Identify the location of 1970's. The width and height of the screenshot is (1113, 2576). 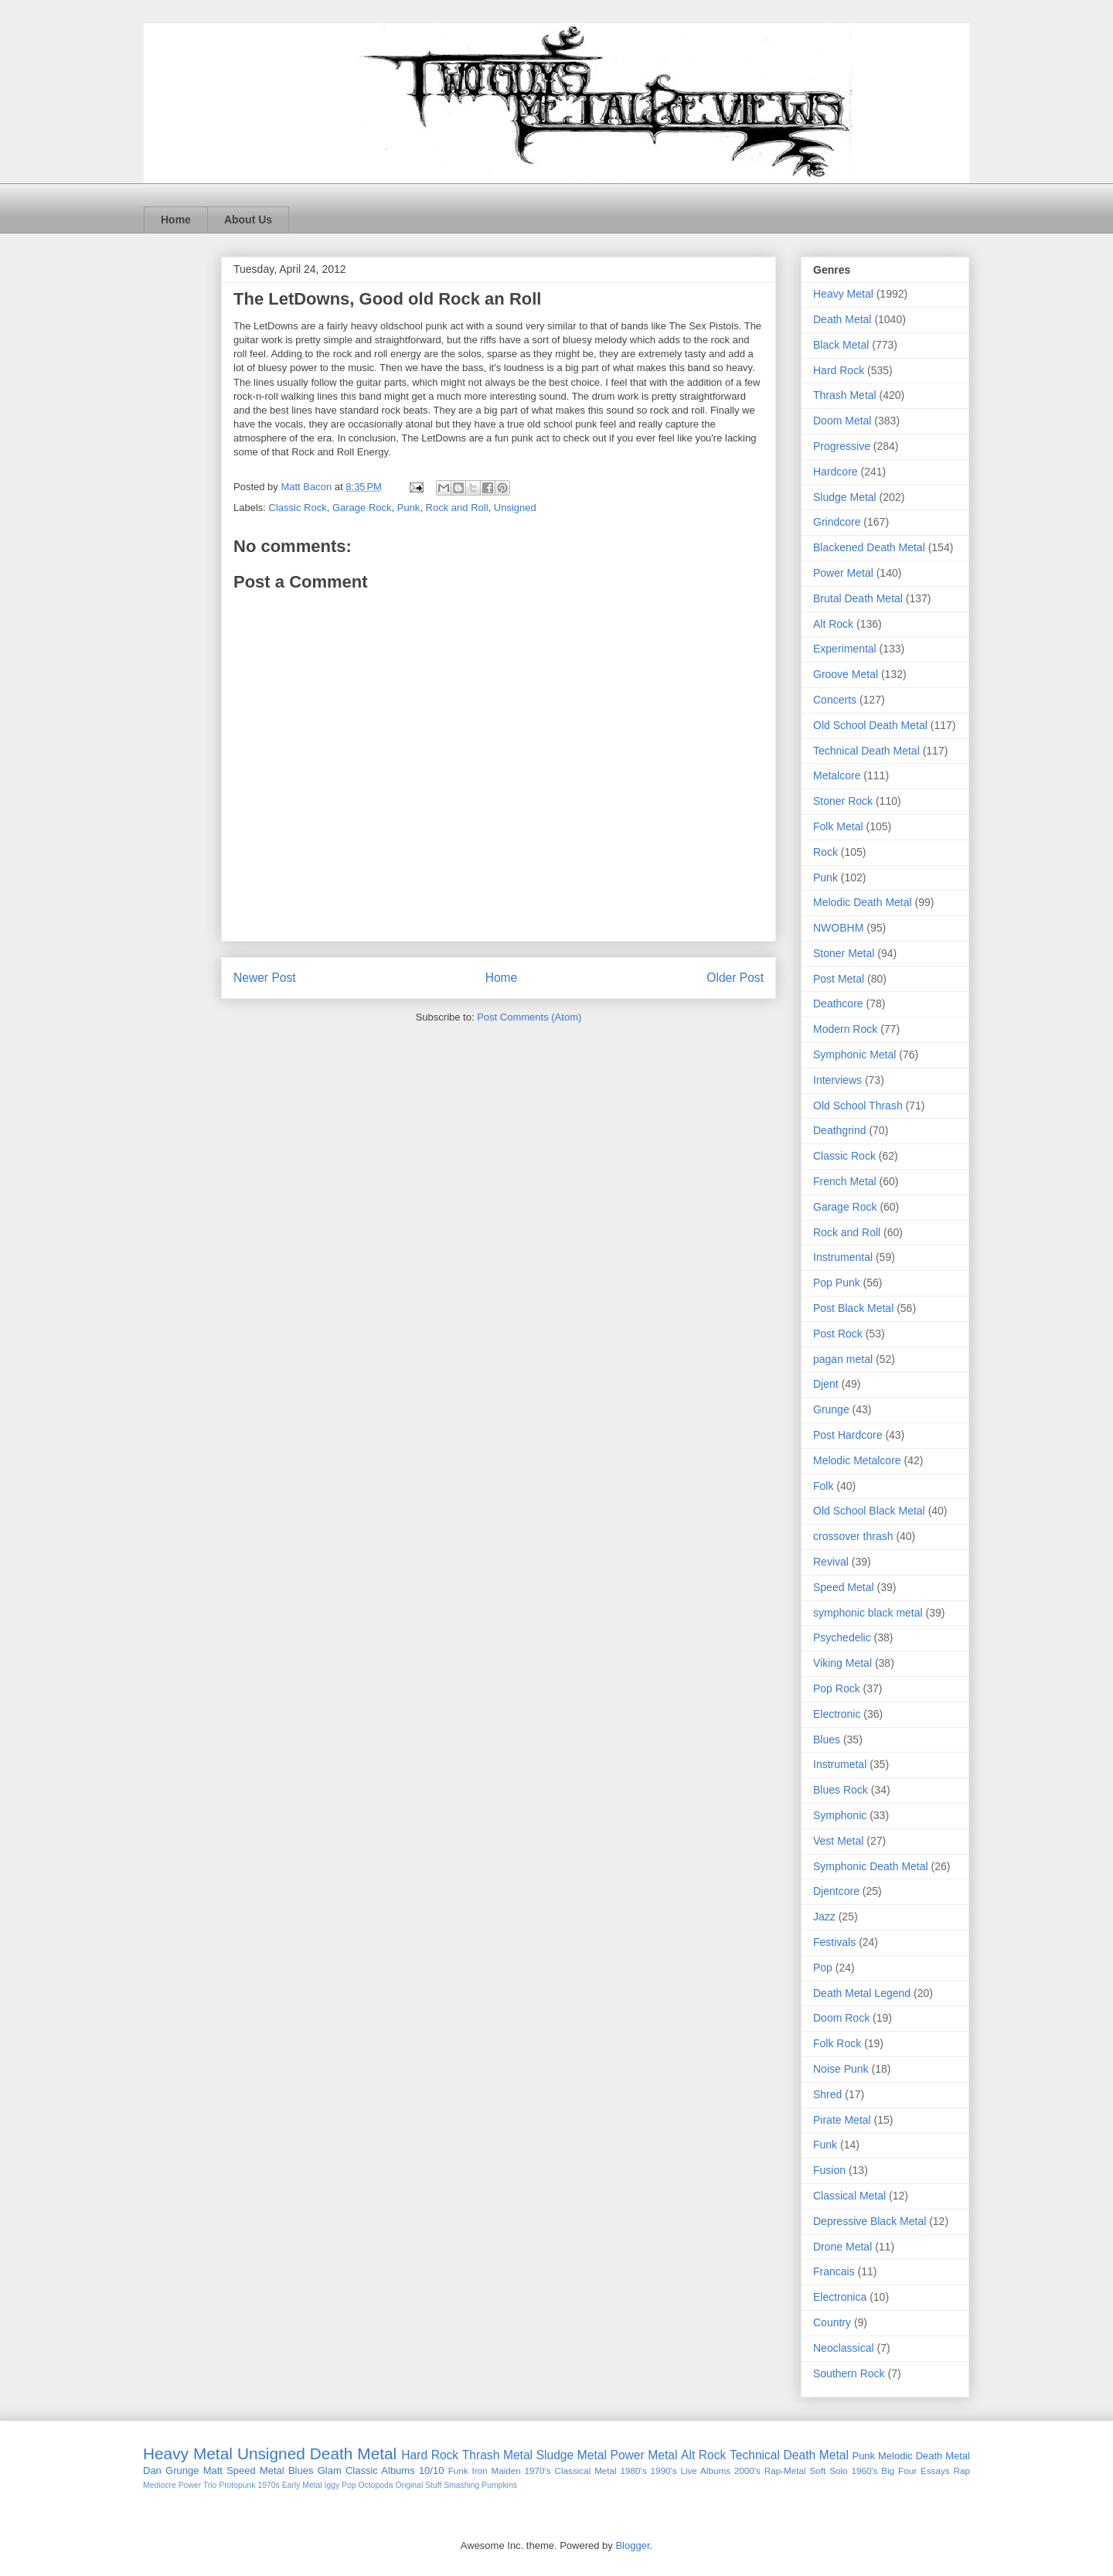
(538, 2470).